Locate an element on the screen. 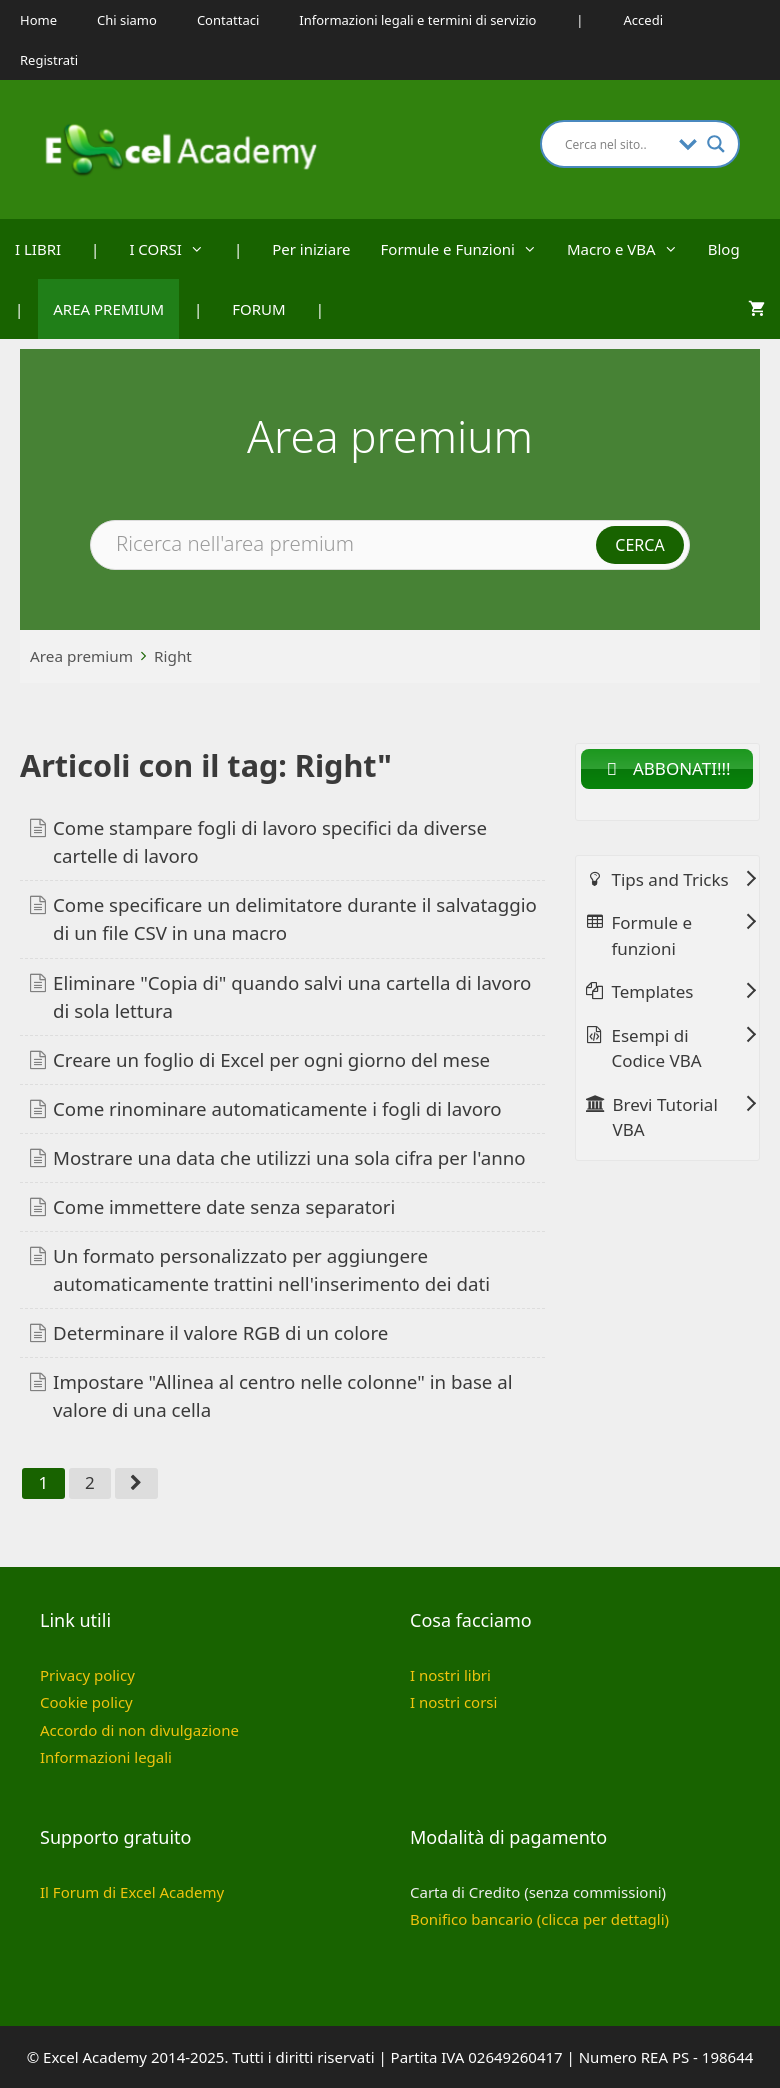 The height and width of the screenshot is (2088, 780). Blog is located at coordinates (724, 249).